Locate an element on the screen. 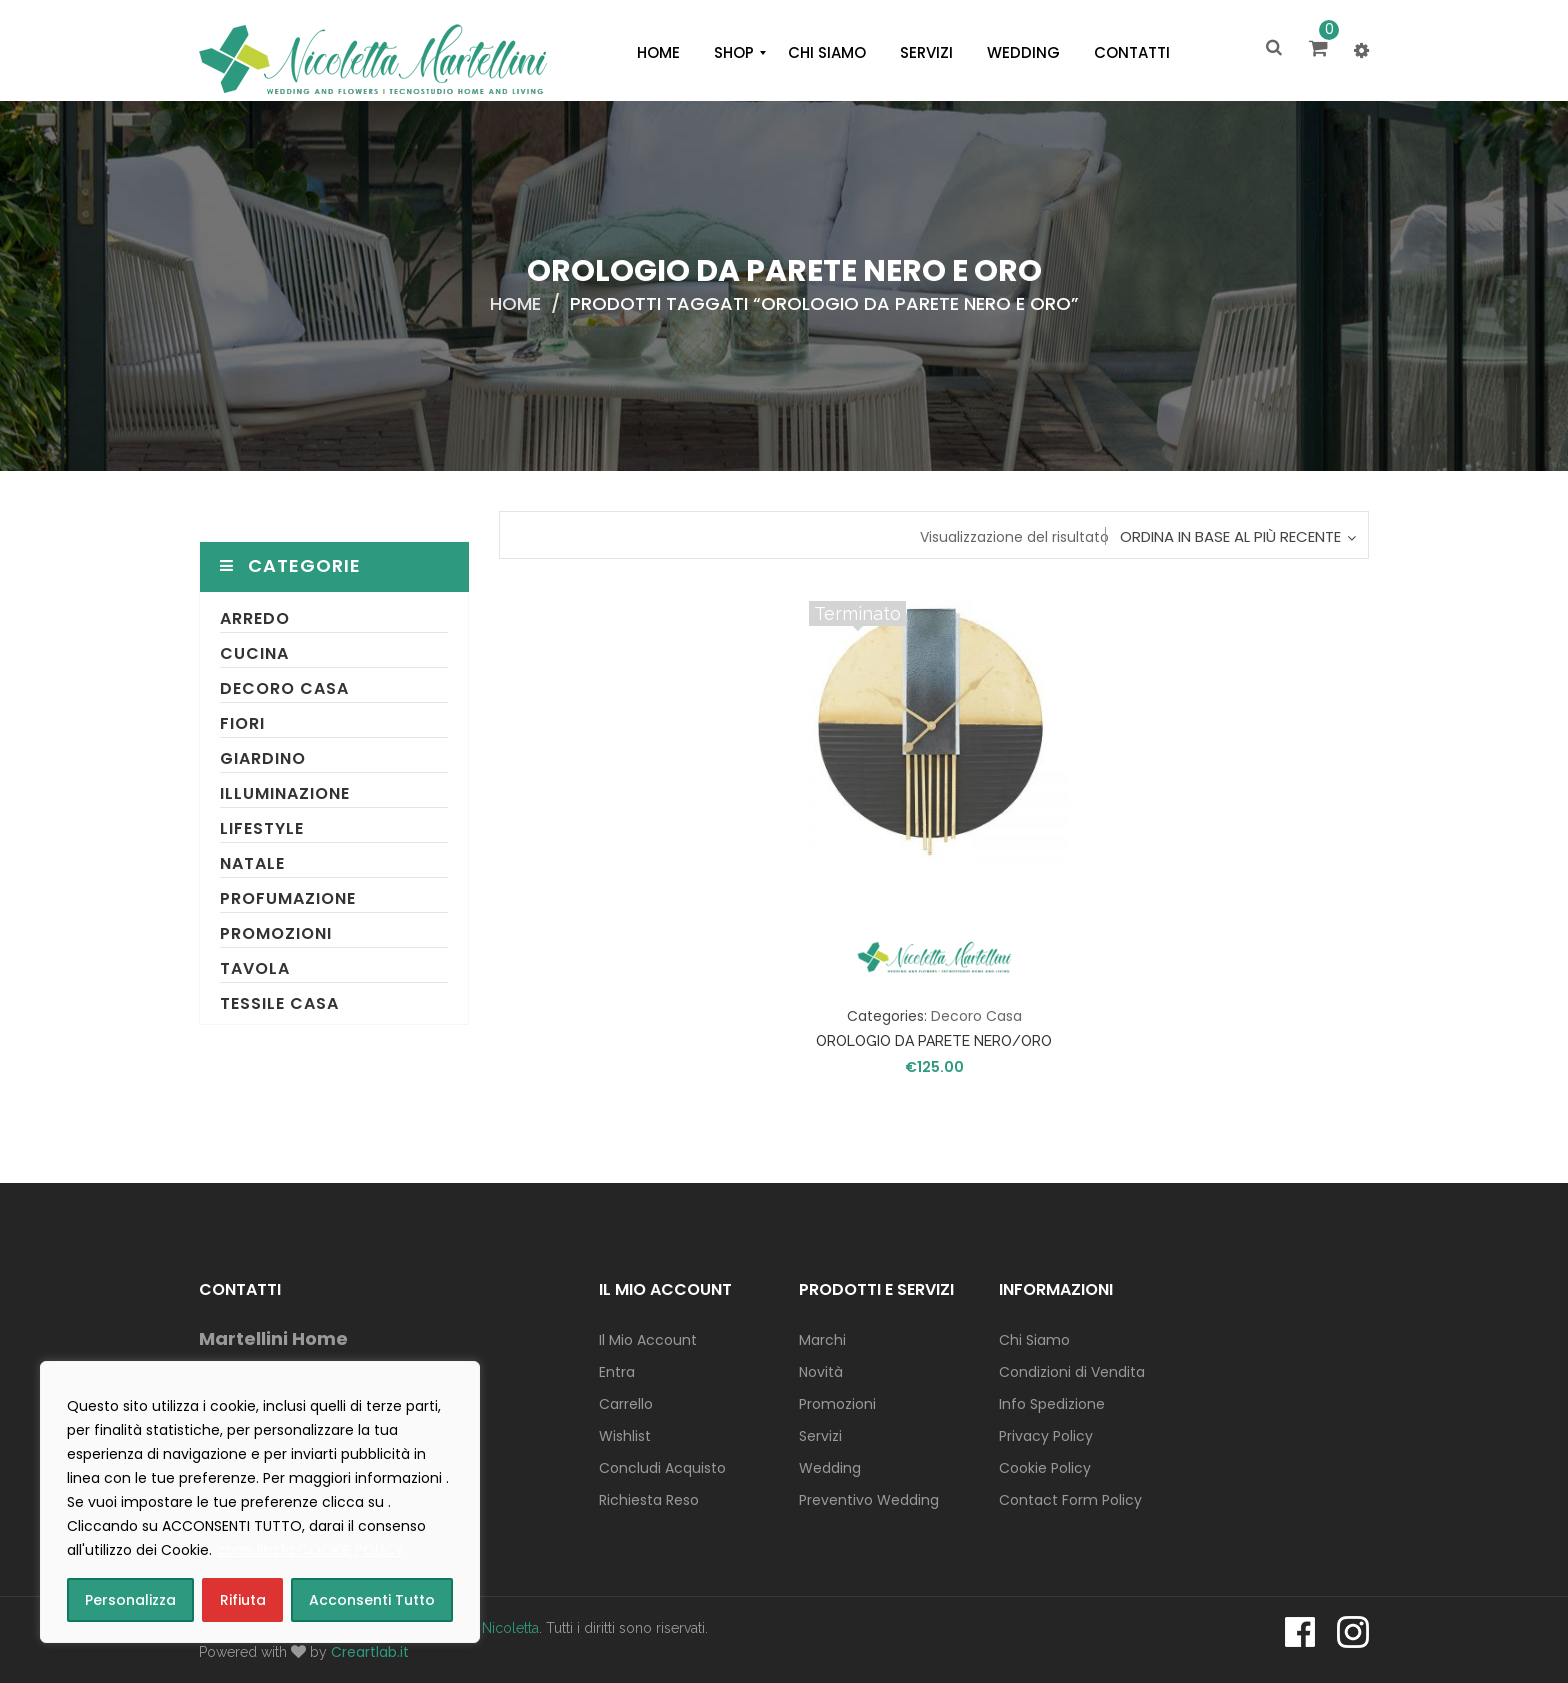 This screenshot has width=1568, height=1683. Tavola is located at coordinates (255, 968).